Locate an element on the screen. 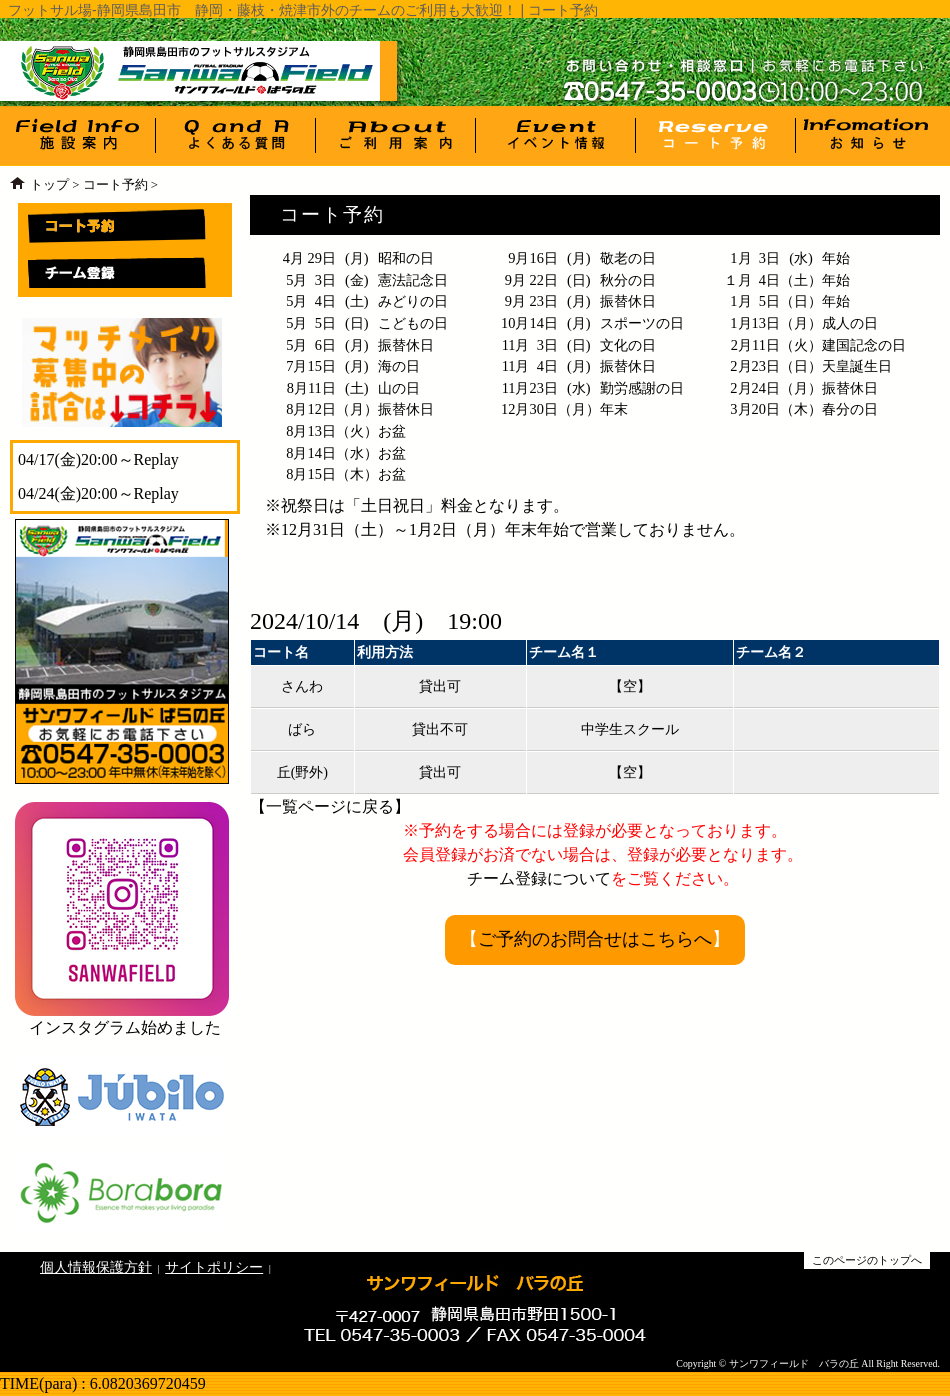 Image resolution: width=950 pixels, height=1396 pixels. 一覧ページに戻る is located at coordinates (330, 806).